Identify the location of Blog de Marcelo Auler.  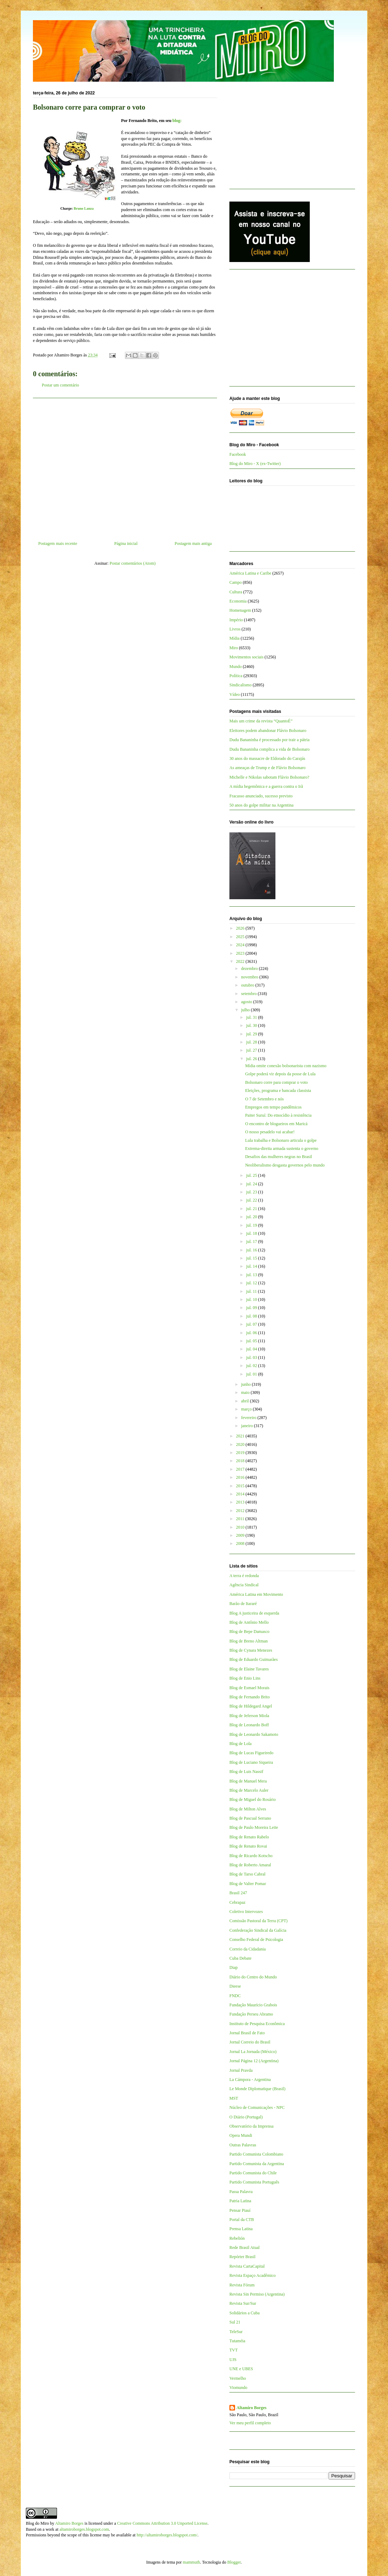
(248, 1790).